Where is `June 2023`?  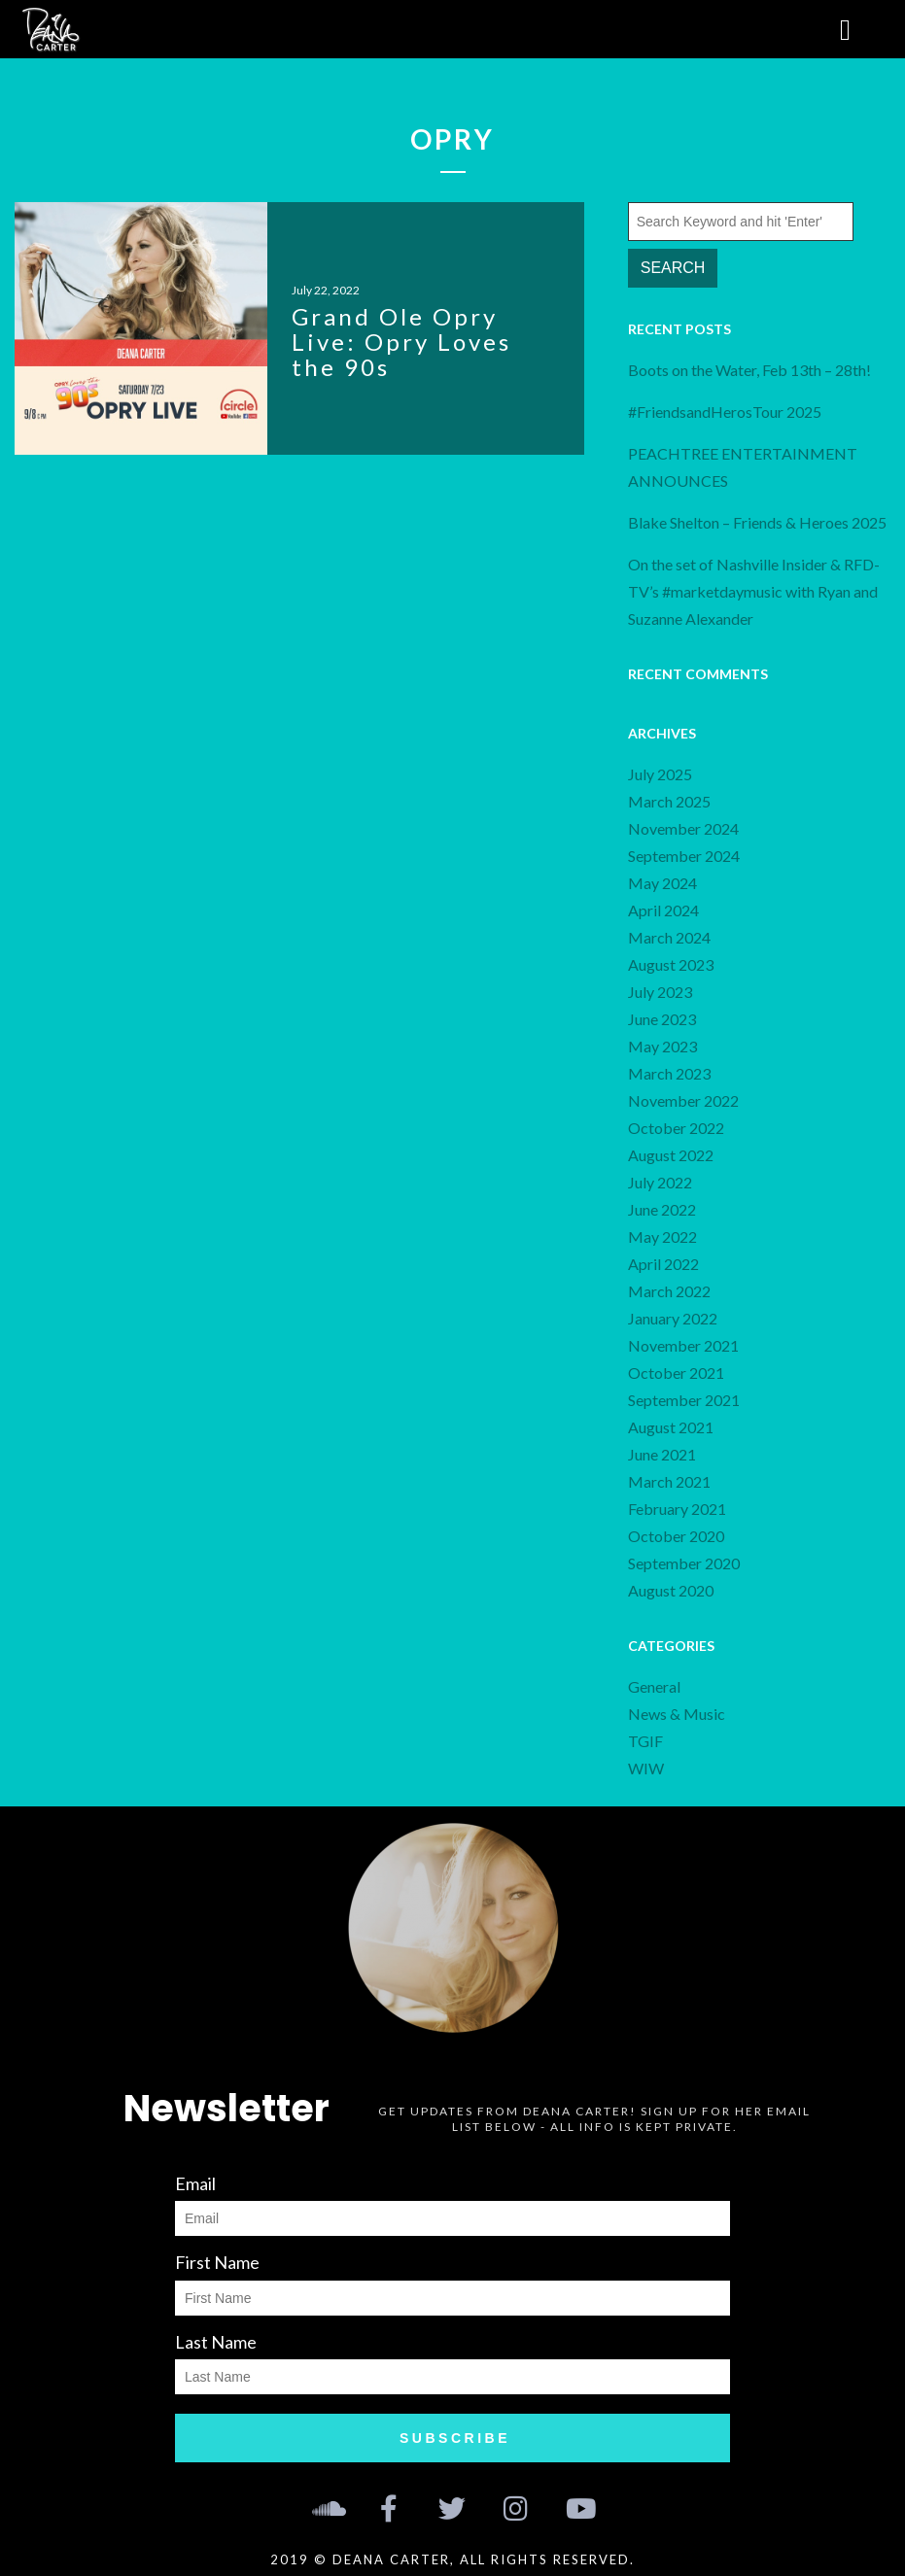
June 2023 is located at coordinates (662, 1019).